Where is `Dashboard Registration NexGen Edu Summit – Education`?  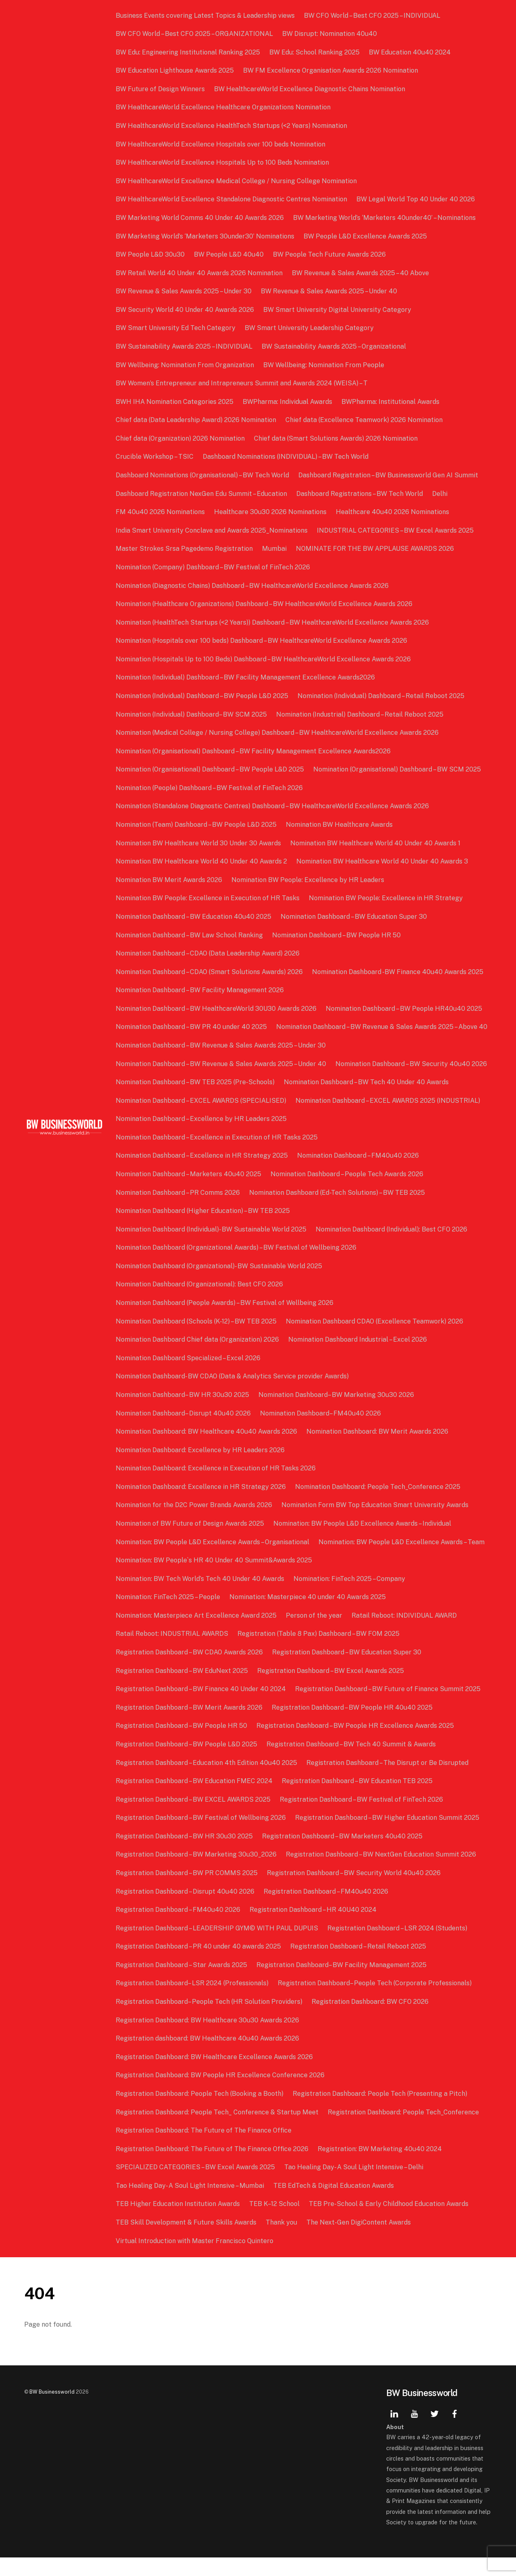
Dashboard Registration NexGen Edu Summit – Education is located at coordinates (202, 494).